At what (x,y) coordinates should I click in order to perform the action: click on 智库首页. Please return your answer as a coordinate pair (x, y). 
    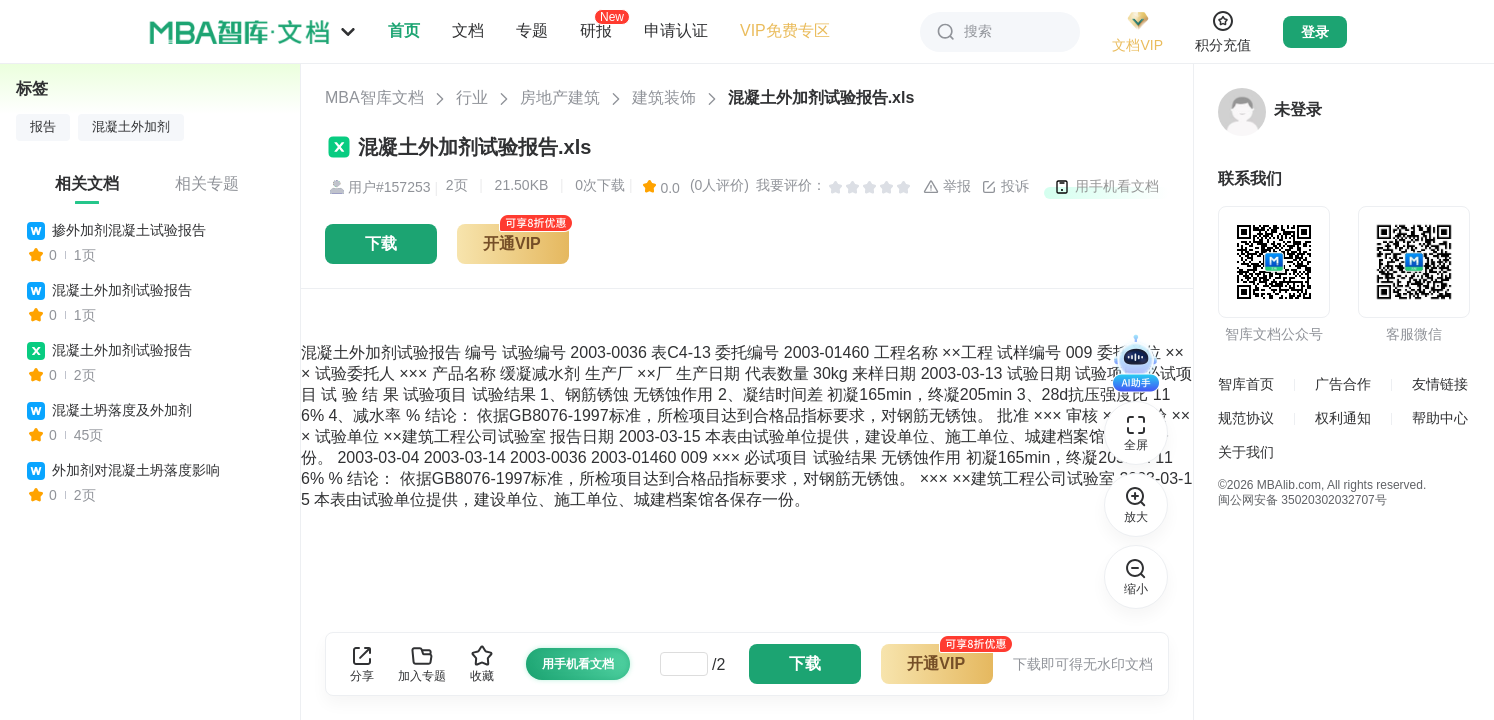
    Looking at the image, I should click on (1246, 384).